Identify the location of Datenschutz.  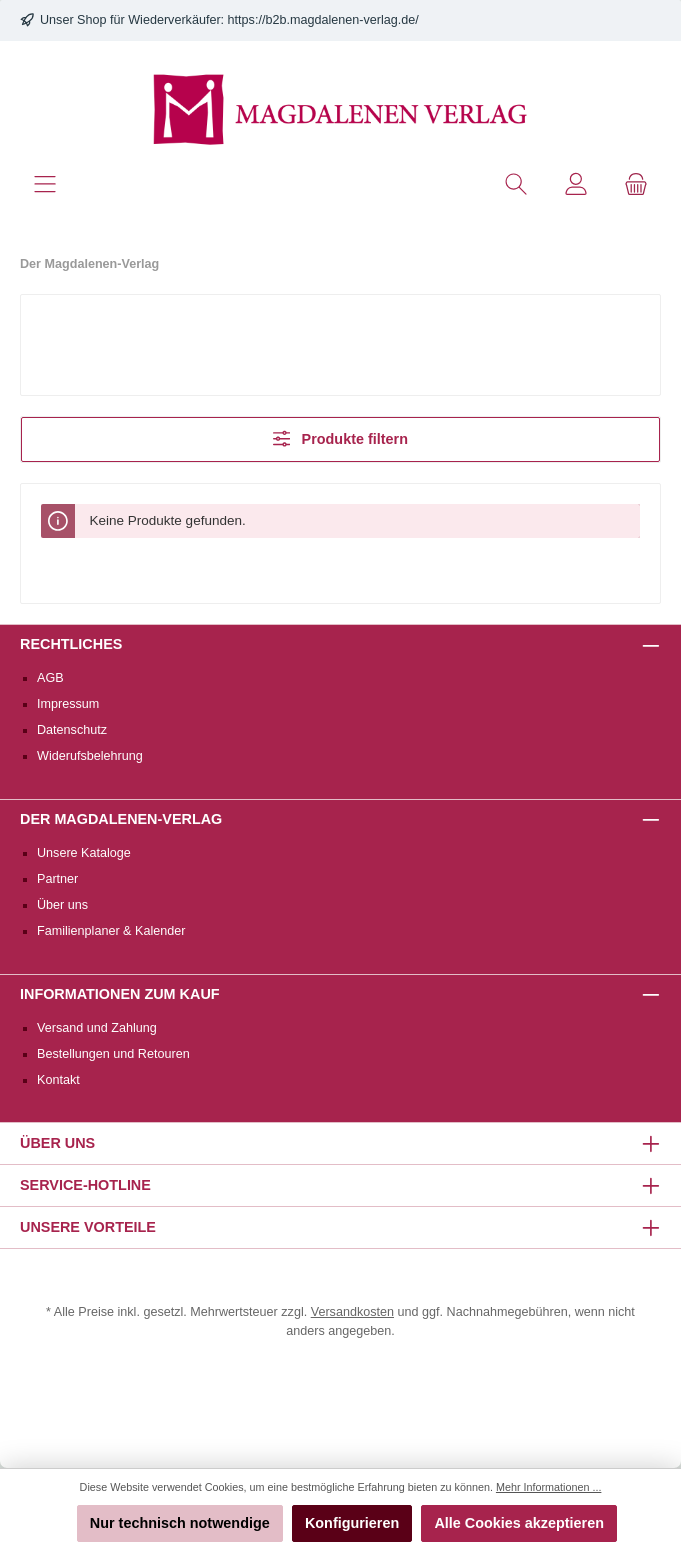
(72, 730).